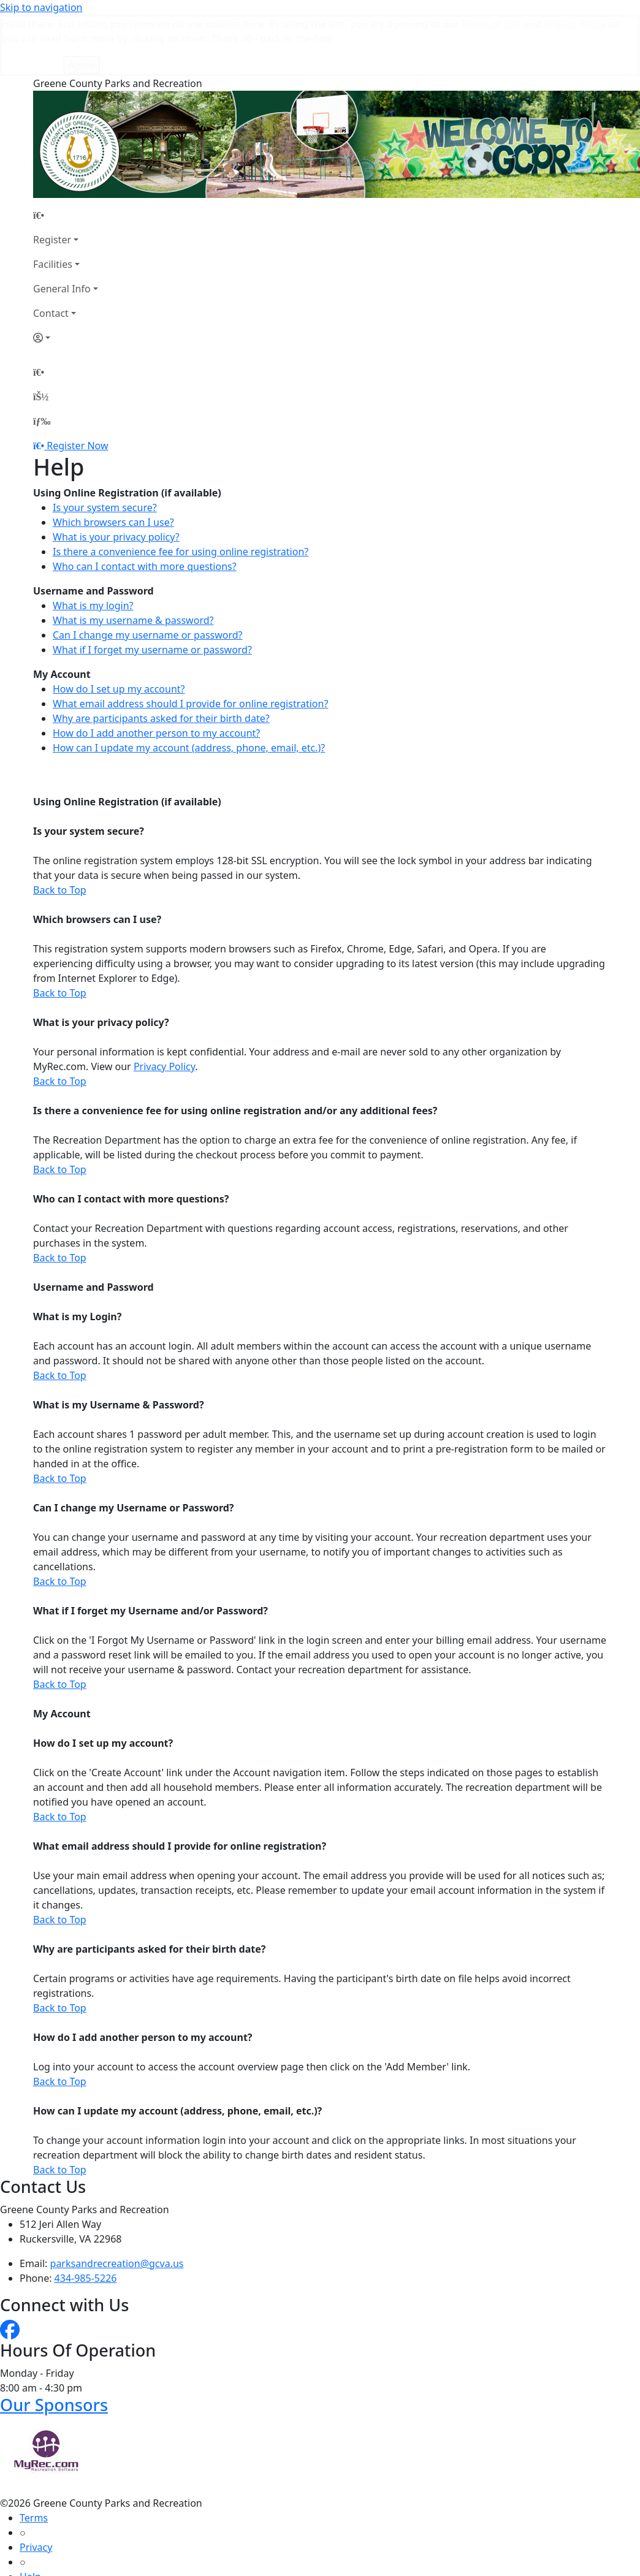 The width and height of the screenshot is (640, 2576). Describe the element at coordinates (77, 1255) in the screenshot. I see `What is my Login?` at that location.